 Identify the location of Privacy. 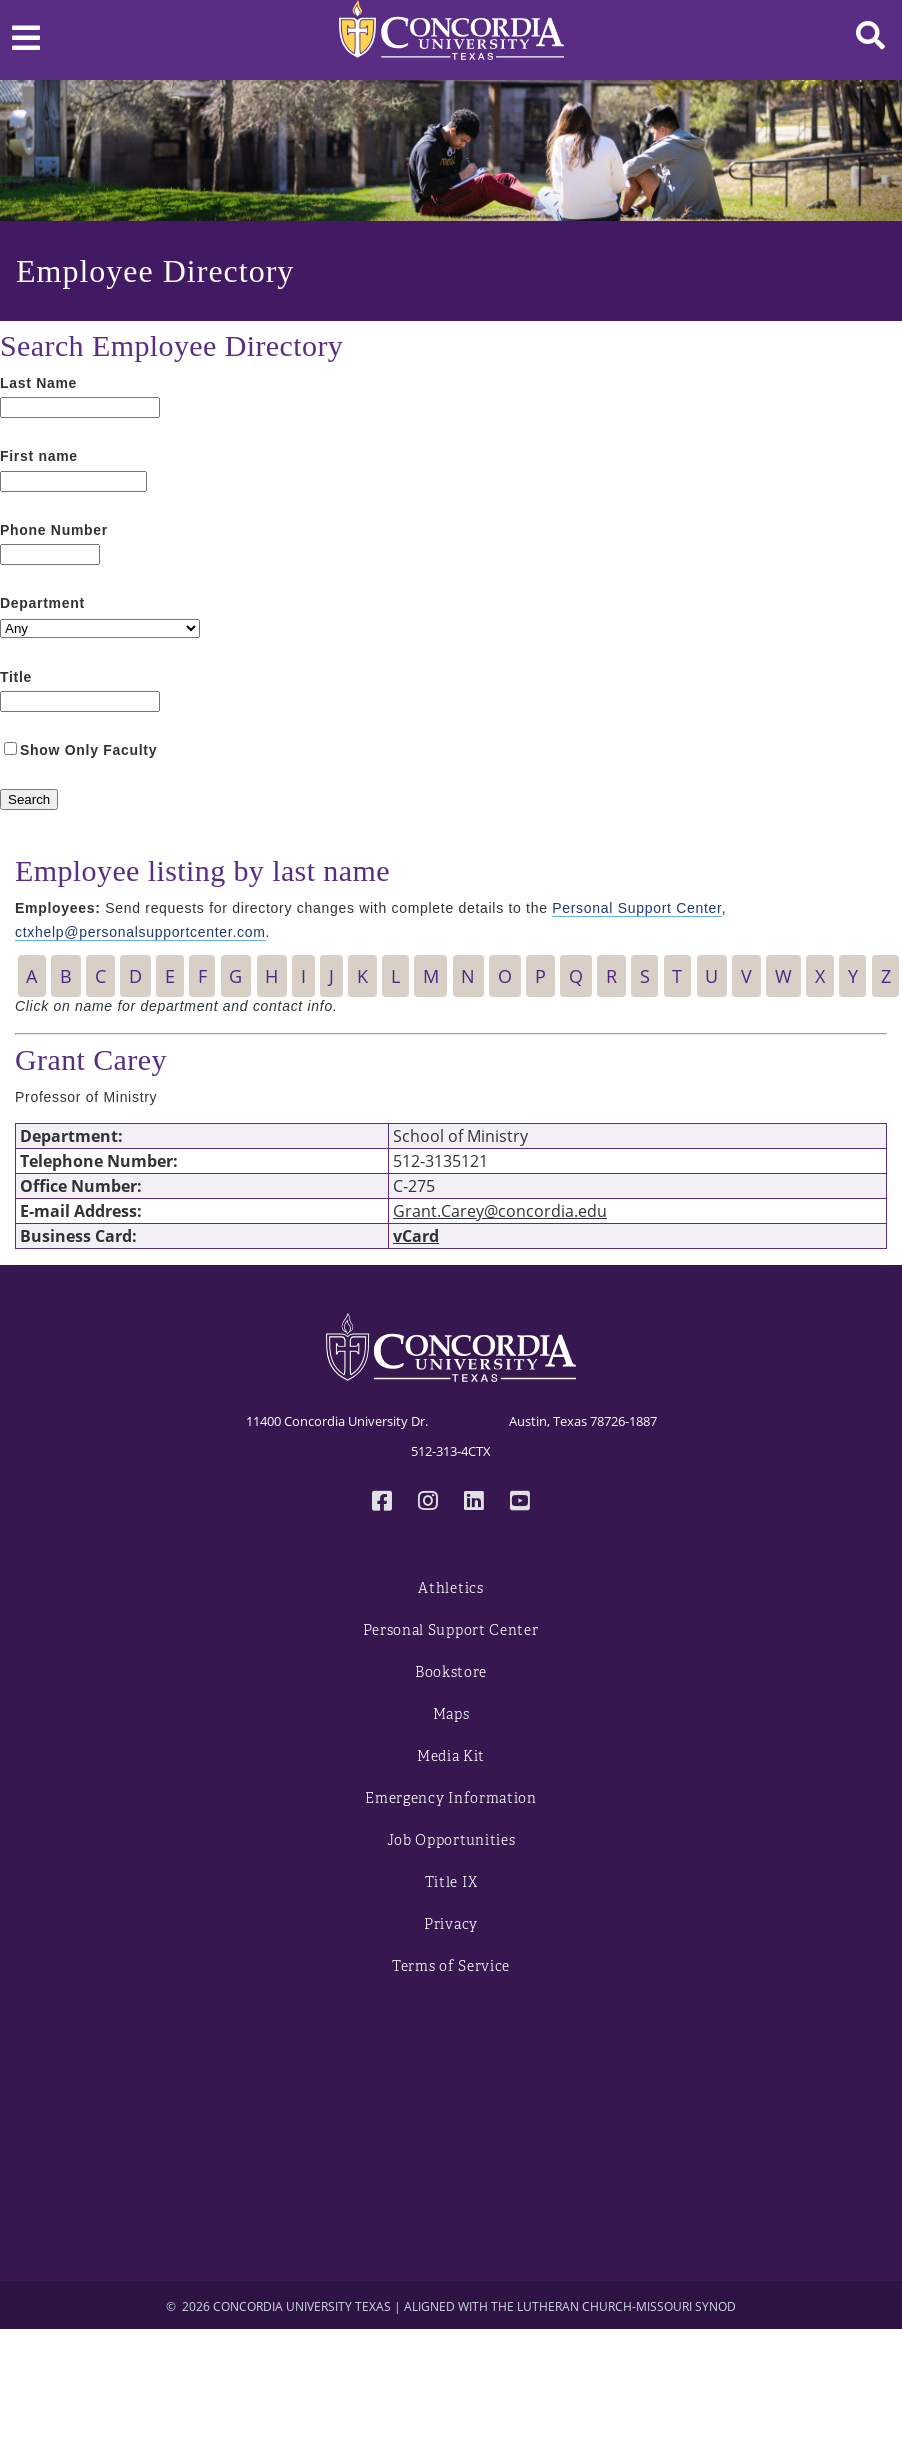
(451, 1924).